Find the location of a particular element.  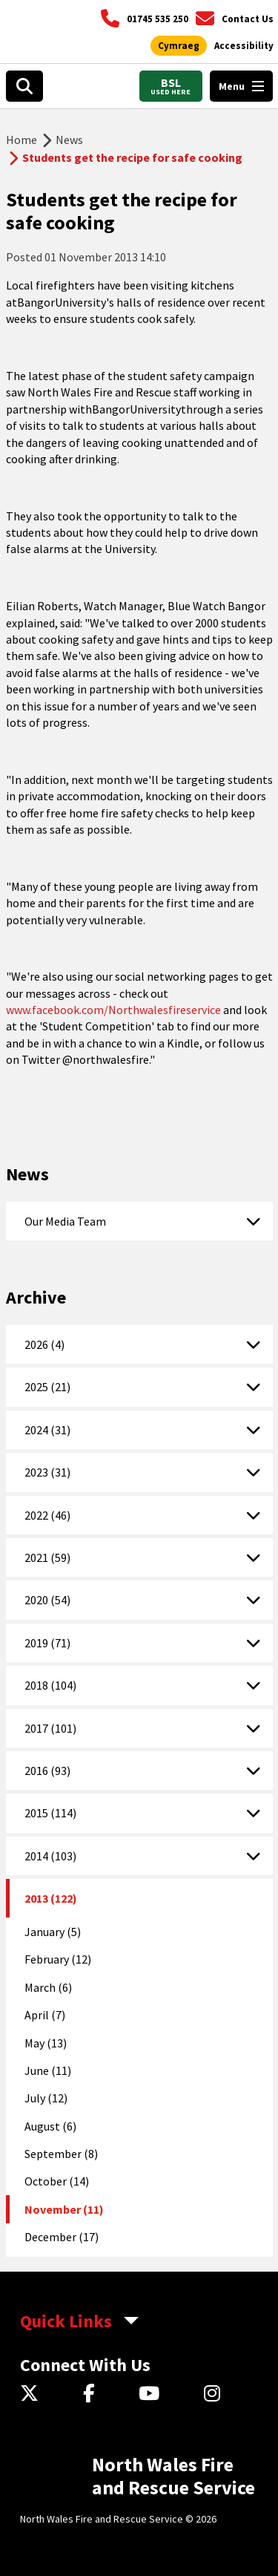

February (12) is located at coordinates (57, 1959).